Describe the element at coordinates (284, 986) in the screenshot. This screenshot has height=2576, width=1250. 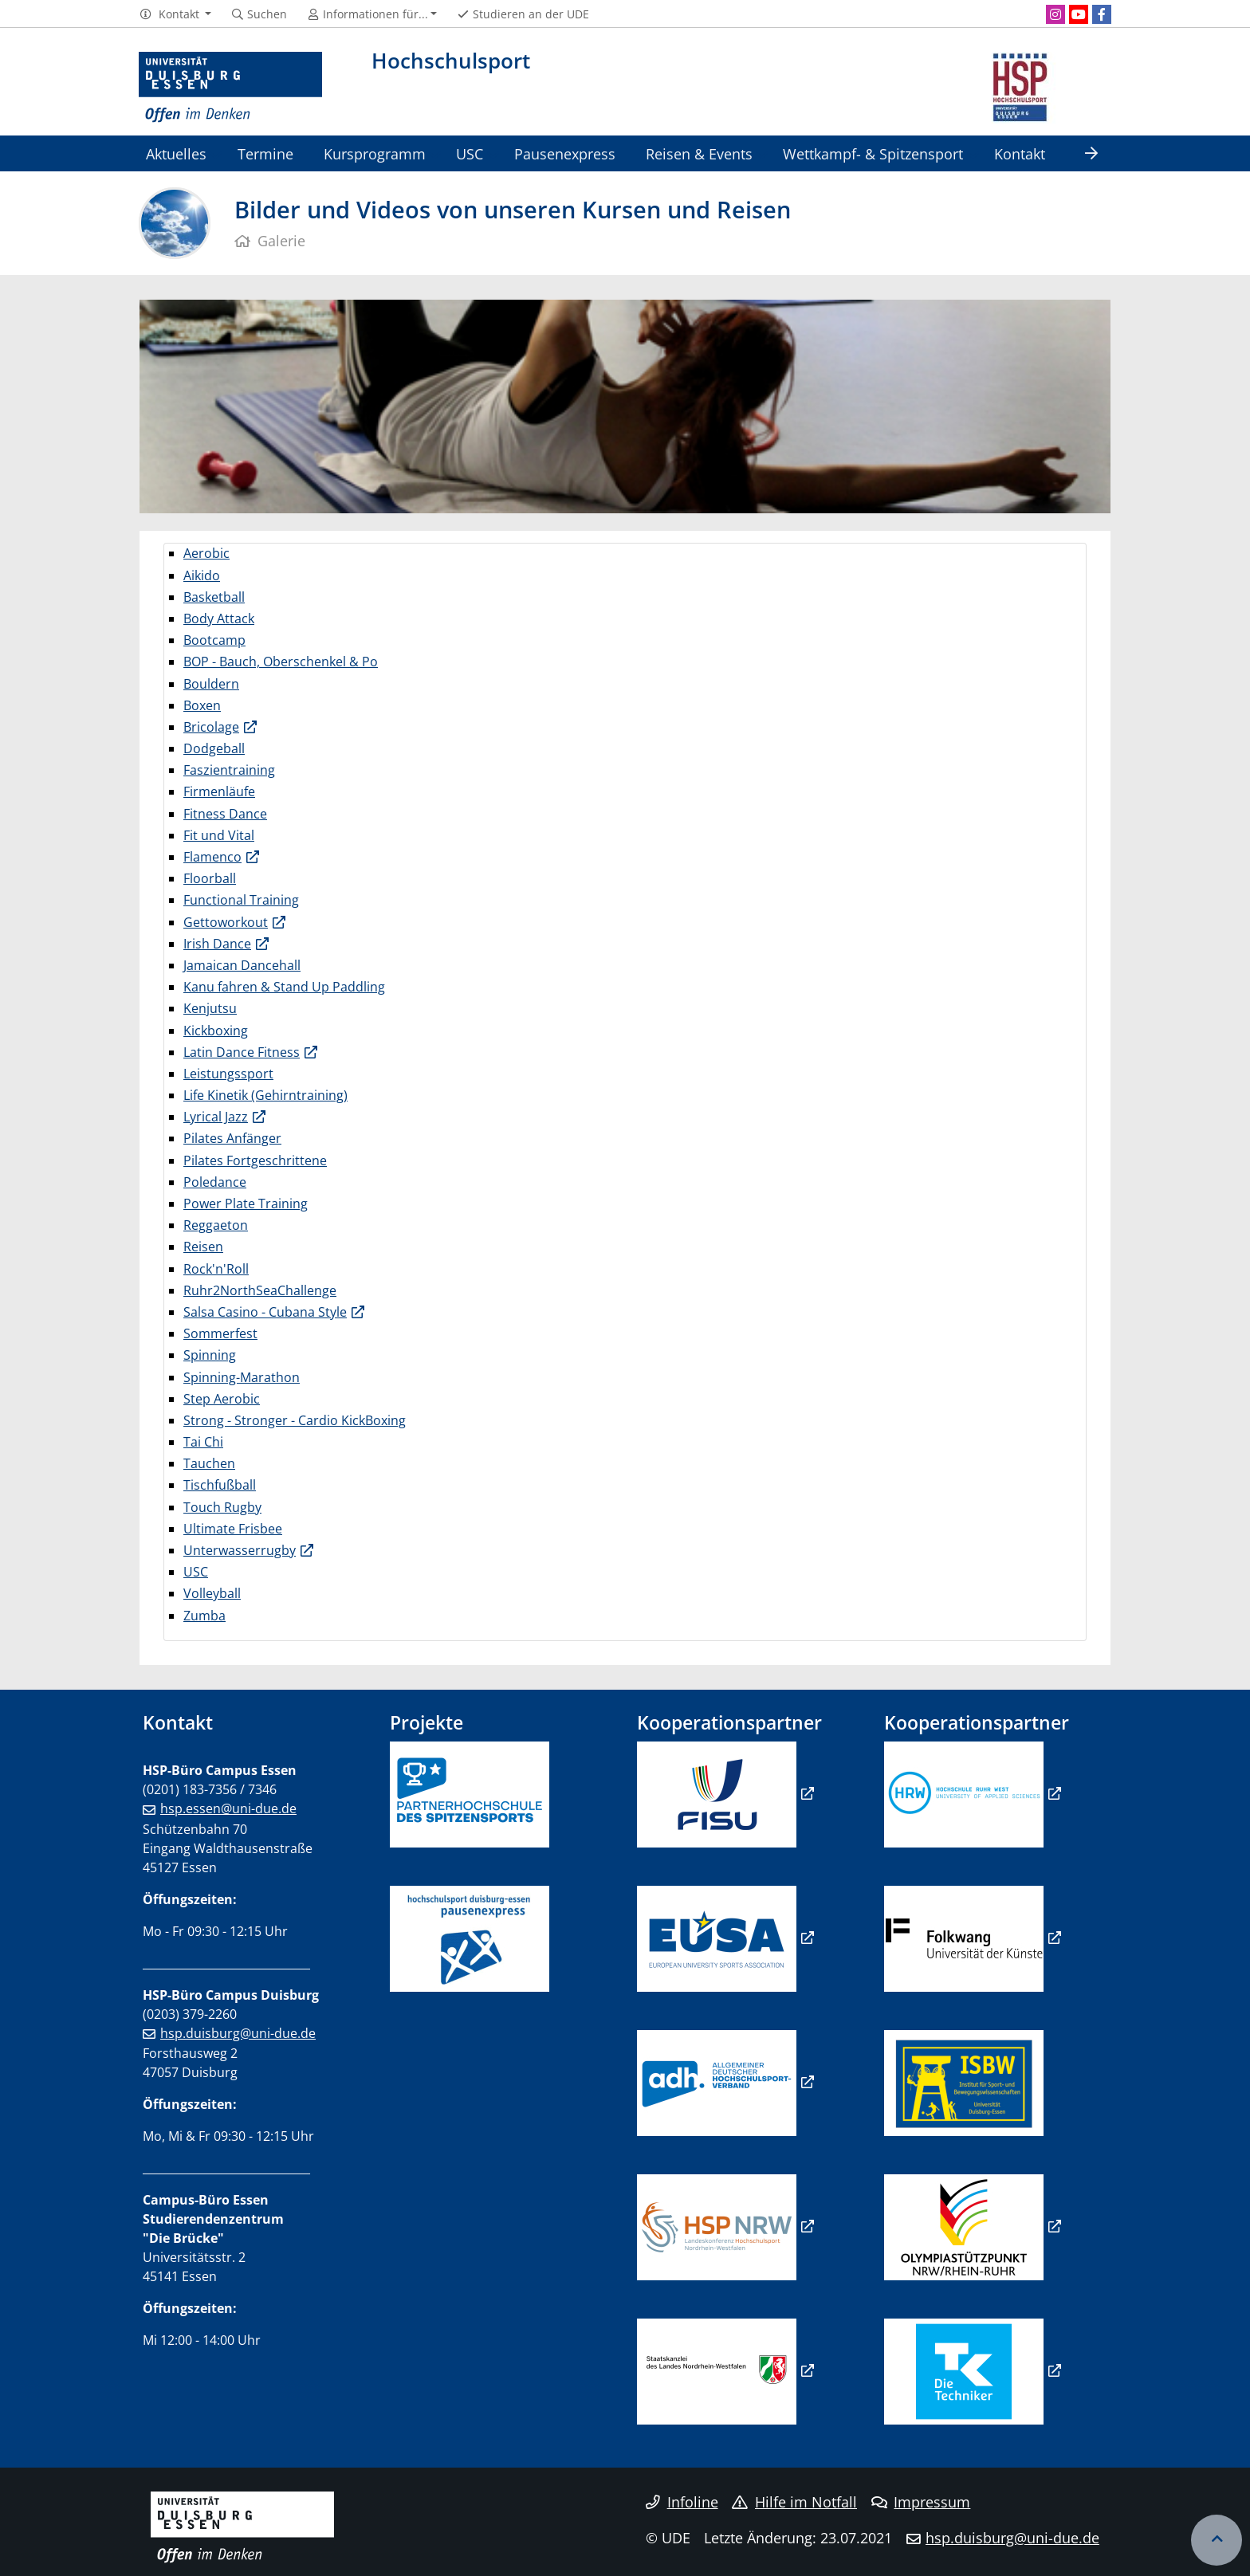
I see `Kanu fahren & Stand Up Paddling` at that location.